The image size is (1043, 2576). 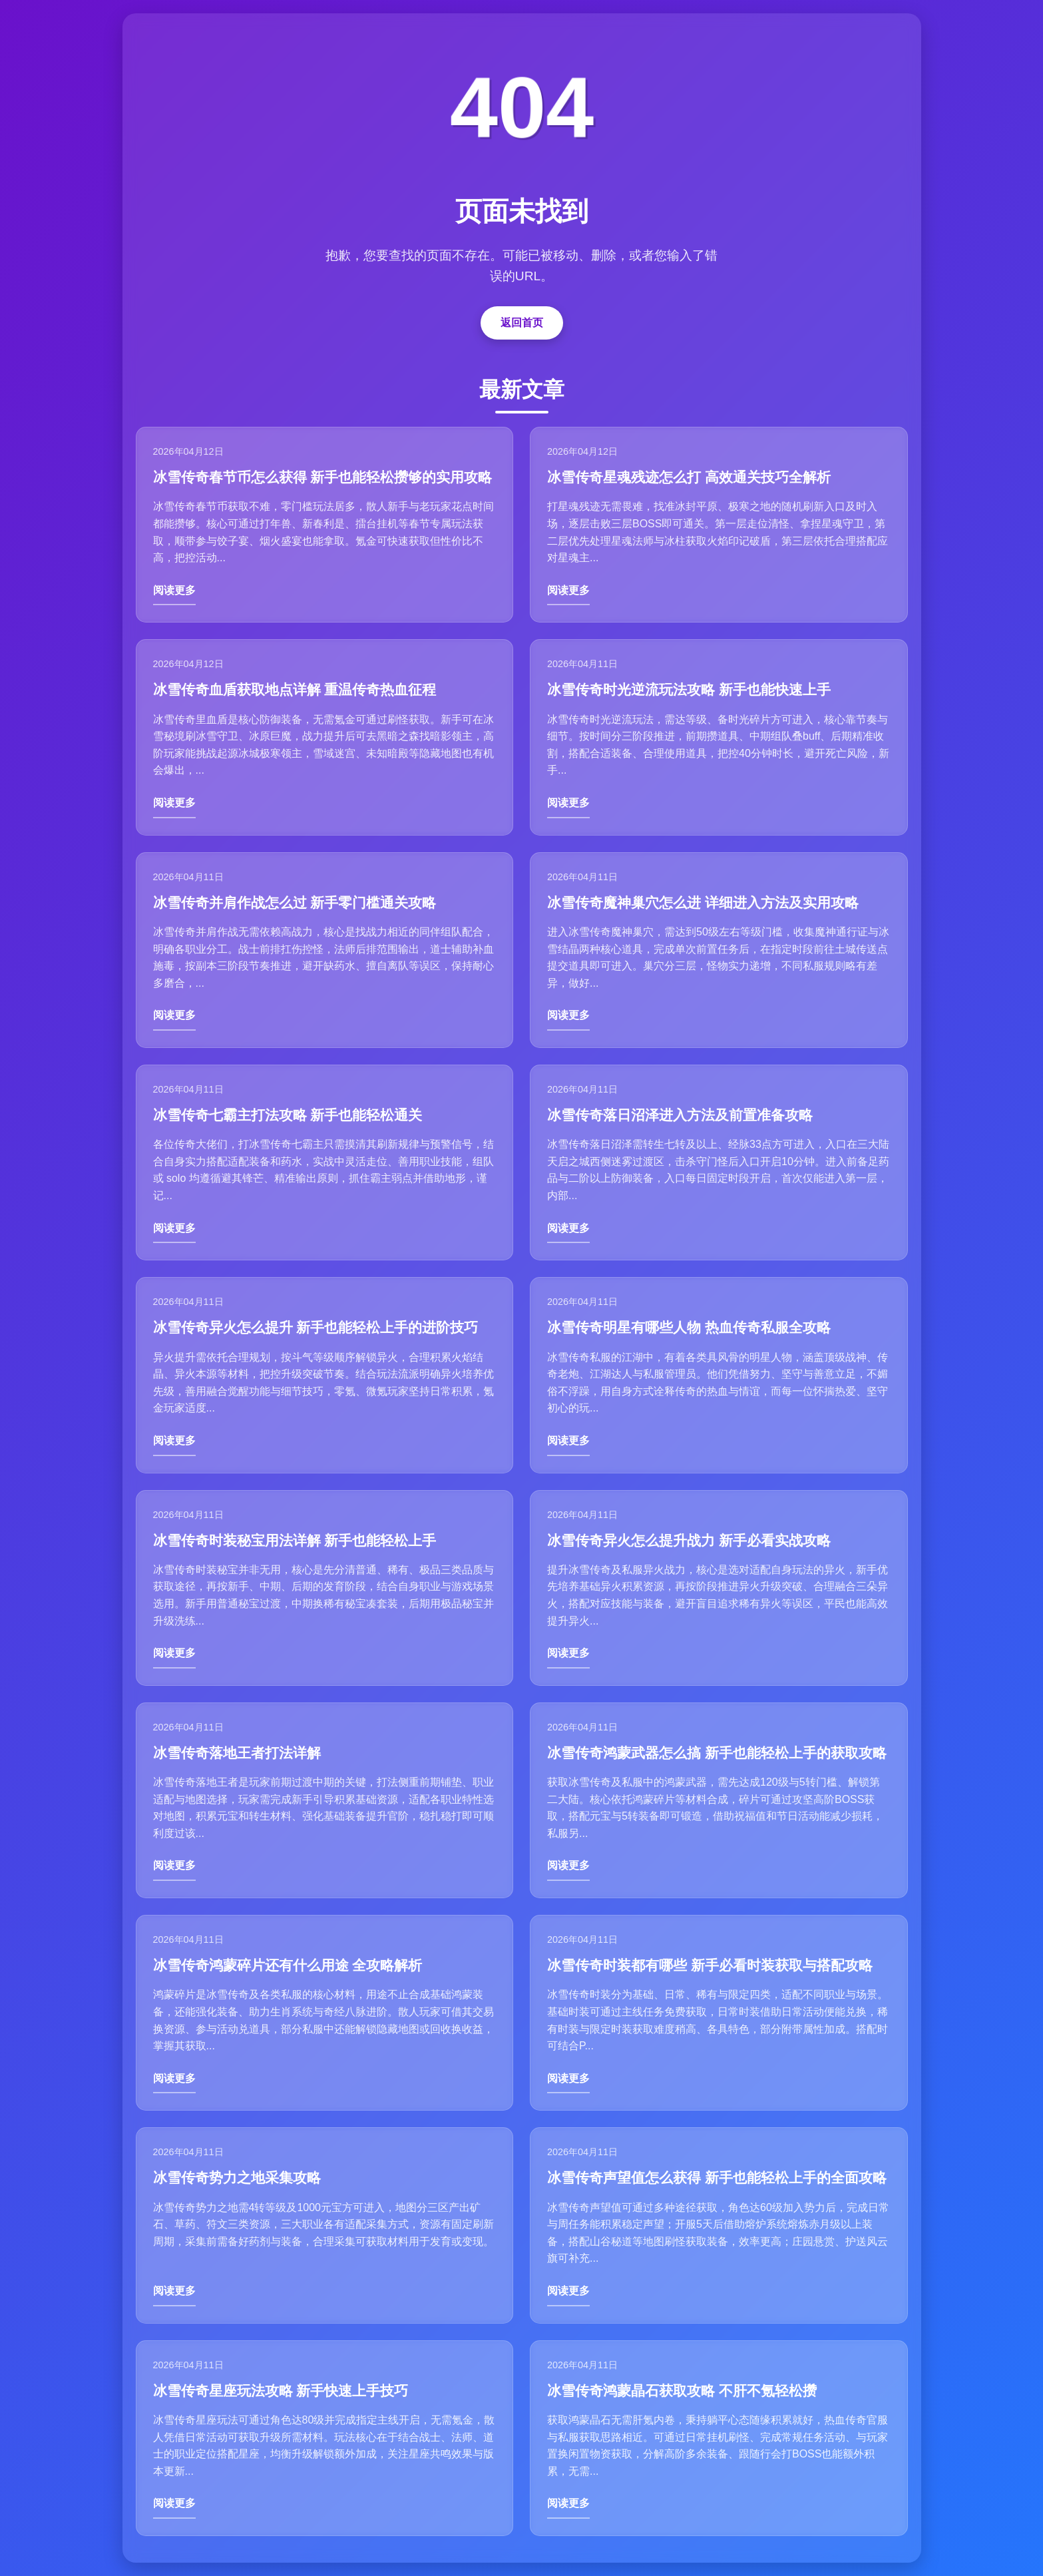 I want to click on 冰雪传奇七霸主打法攻略 新手也能轻松通关, so click(x=288, y=1115).